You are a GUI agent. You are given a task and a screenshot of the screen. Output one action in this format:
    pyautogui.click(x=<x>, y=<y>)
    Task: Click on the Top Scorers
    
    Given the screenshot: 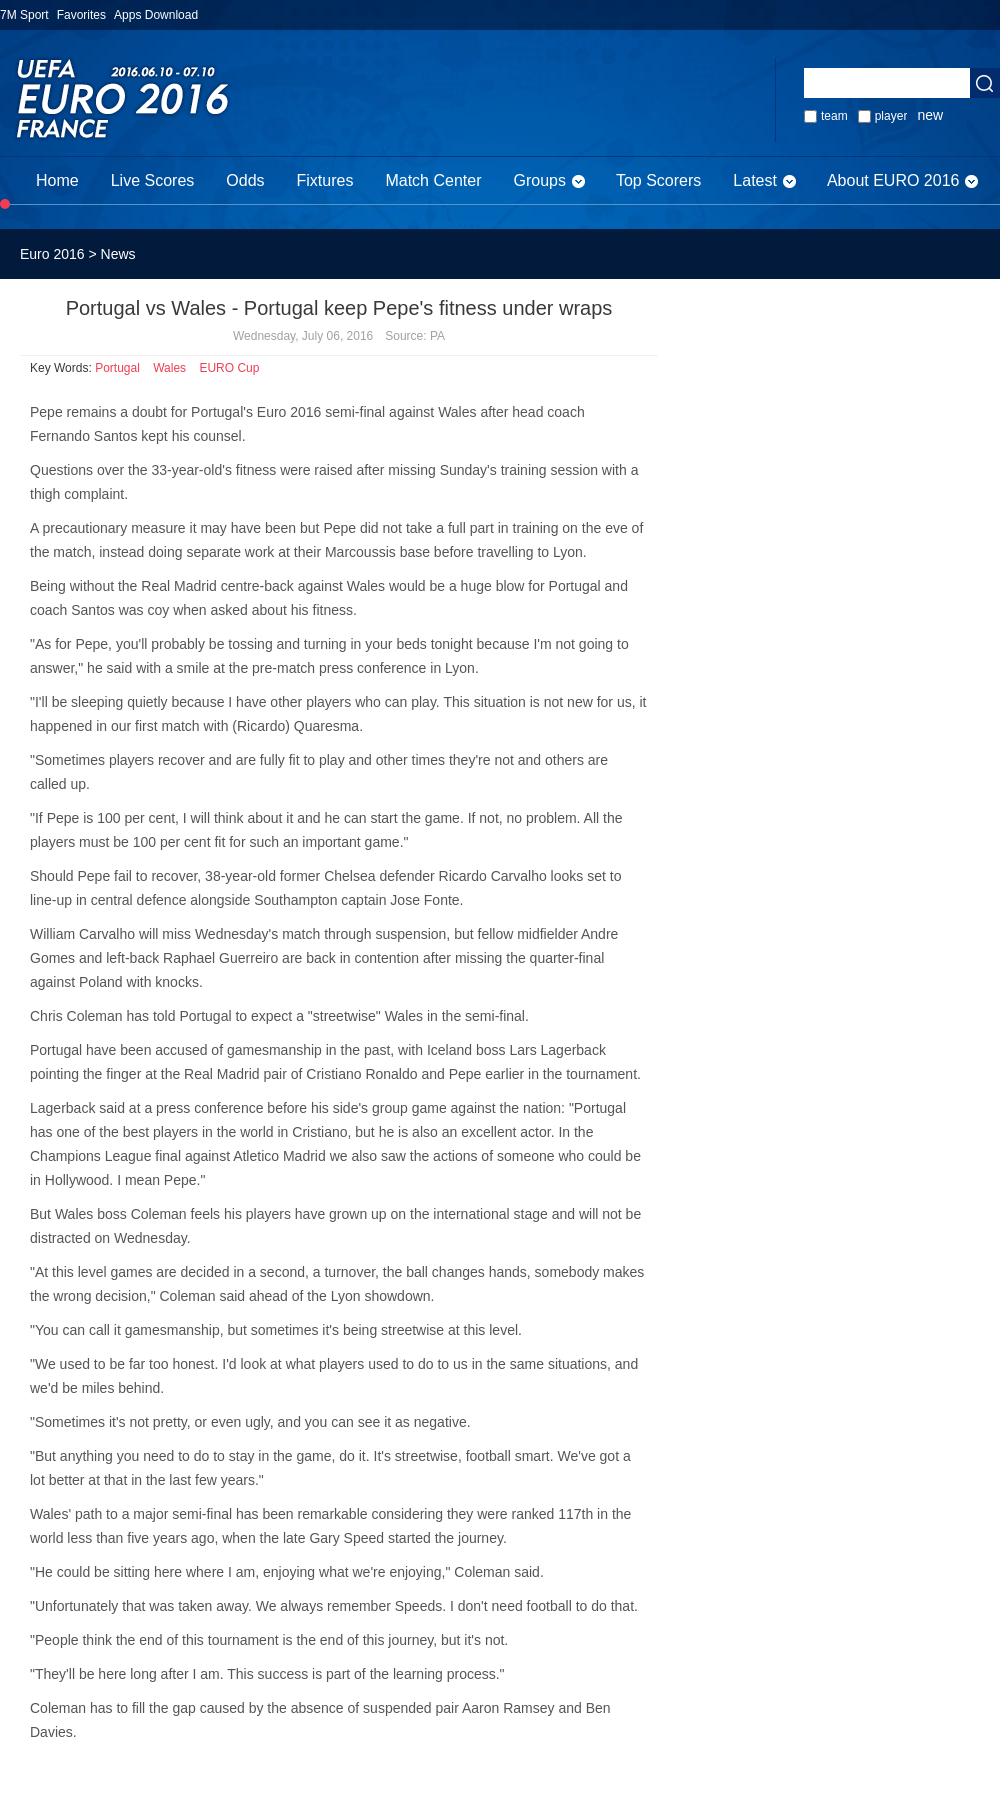 What is the action you would take?
    pyautogui.click(x=658, y=180)
    